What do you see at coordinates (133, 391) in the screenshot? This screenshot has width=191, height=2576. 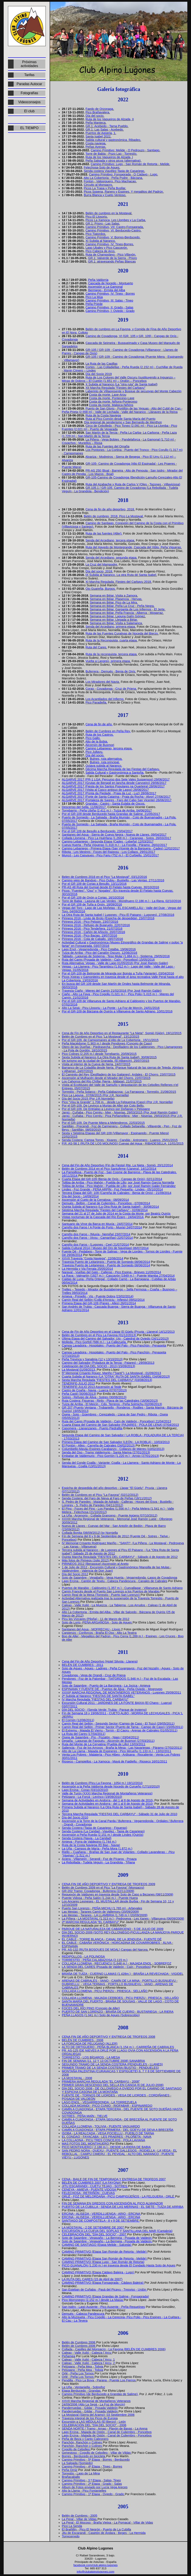 I see `Laberinto de Villapresente y Bosque de secuoyas del Monte Cabezón` at bounding box center [133, 391].